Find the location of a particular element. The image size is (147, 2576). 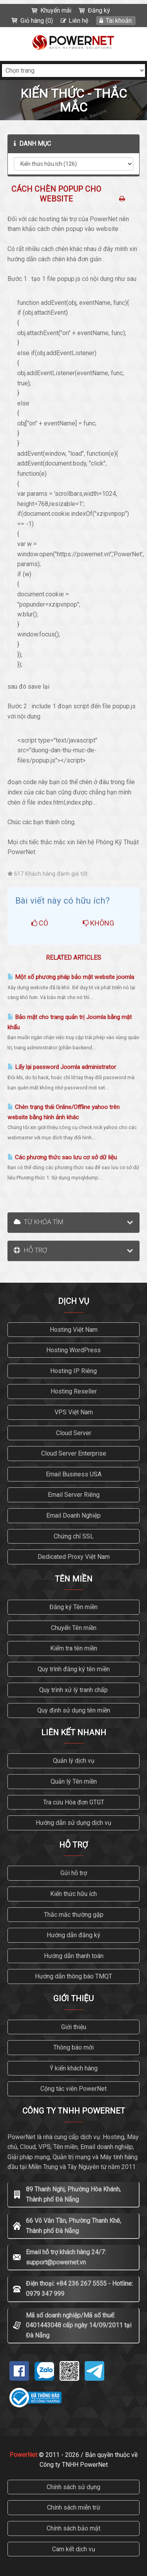

Đăng ký Tên miền is located at coordinates (73, 1607).